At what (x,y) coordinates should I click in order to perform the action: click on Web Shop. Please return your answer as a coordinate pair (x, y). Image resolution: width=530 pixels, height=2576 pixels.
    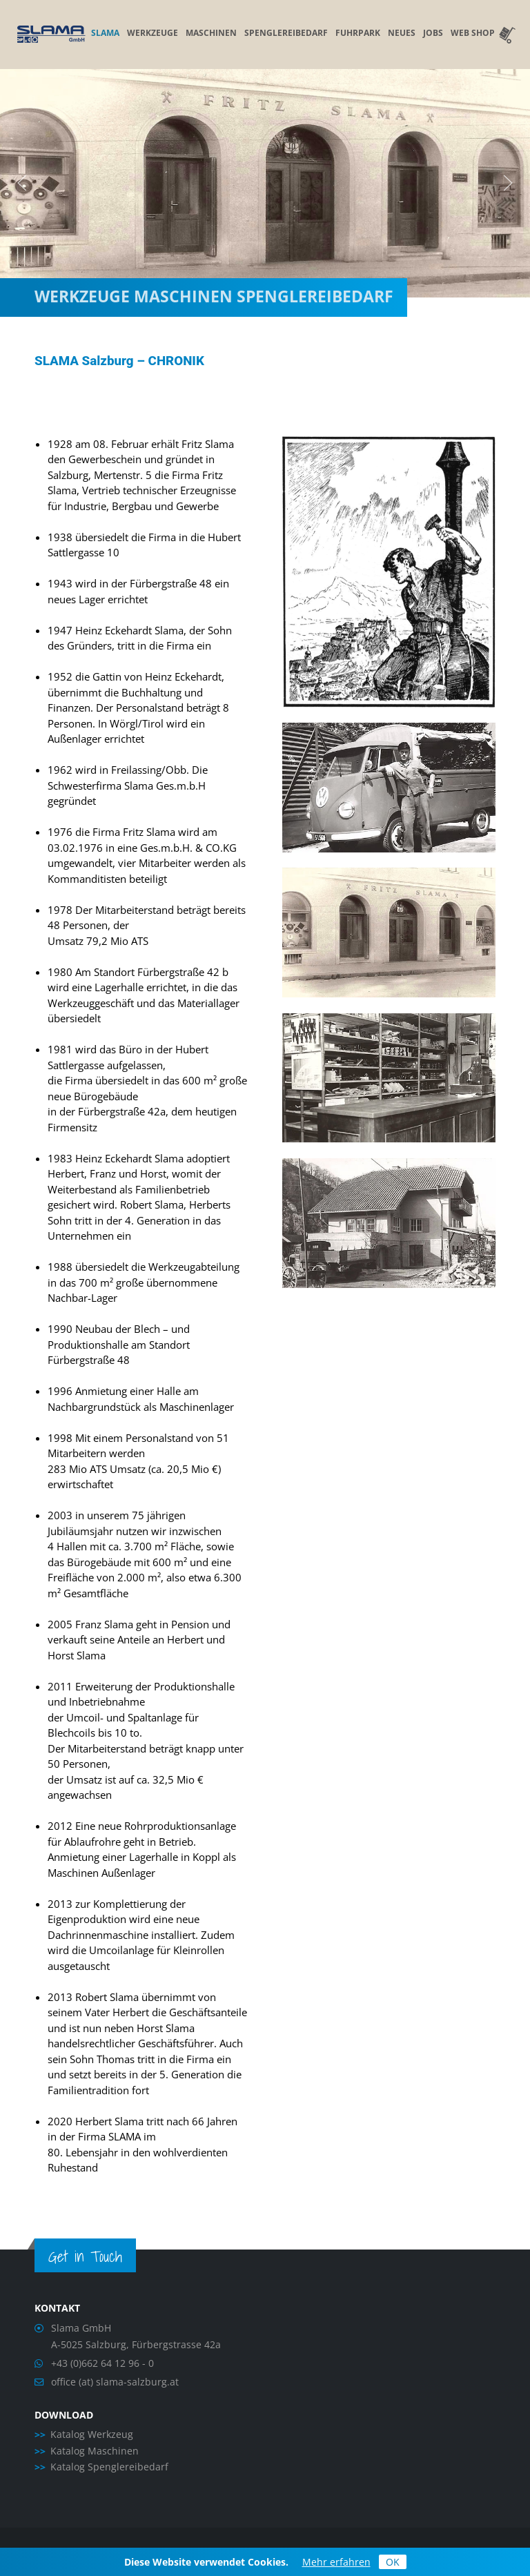
    Looking at the image, I should click on (483, 33).